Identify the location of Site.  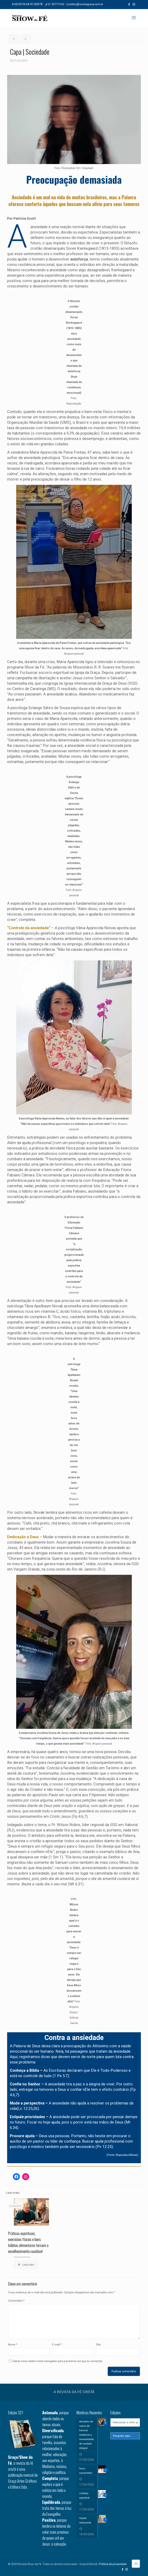
(98, 2344).